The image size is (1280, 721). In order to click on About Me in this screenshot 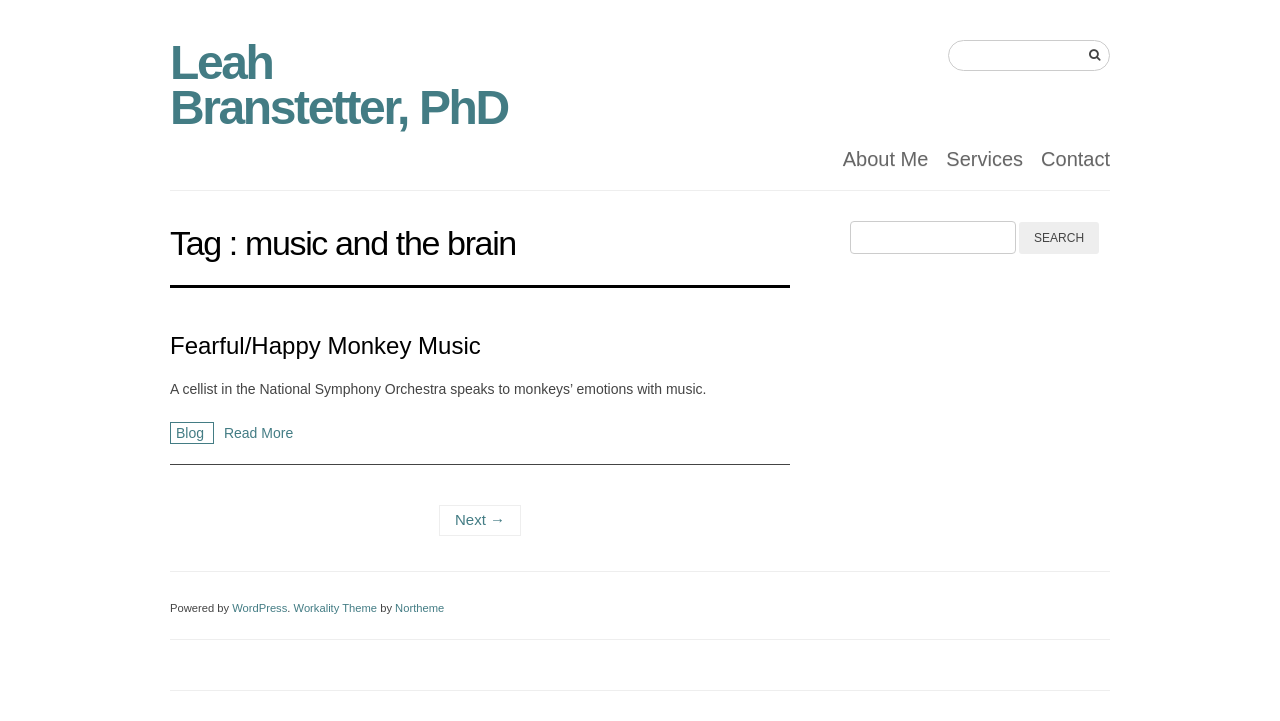, I will do `click(886, 159)`.